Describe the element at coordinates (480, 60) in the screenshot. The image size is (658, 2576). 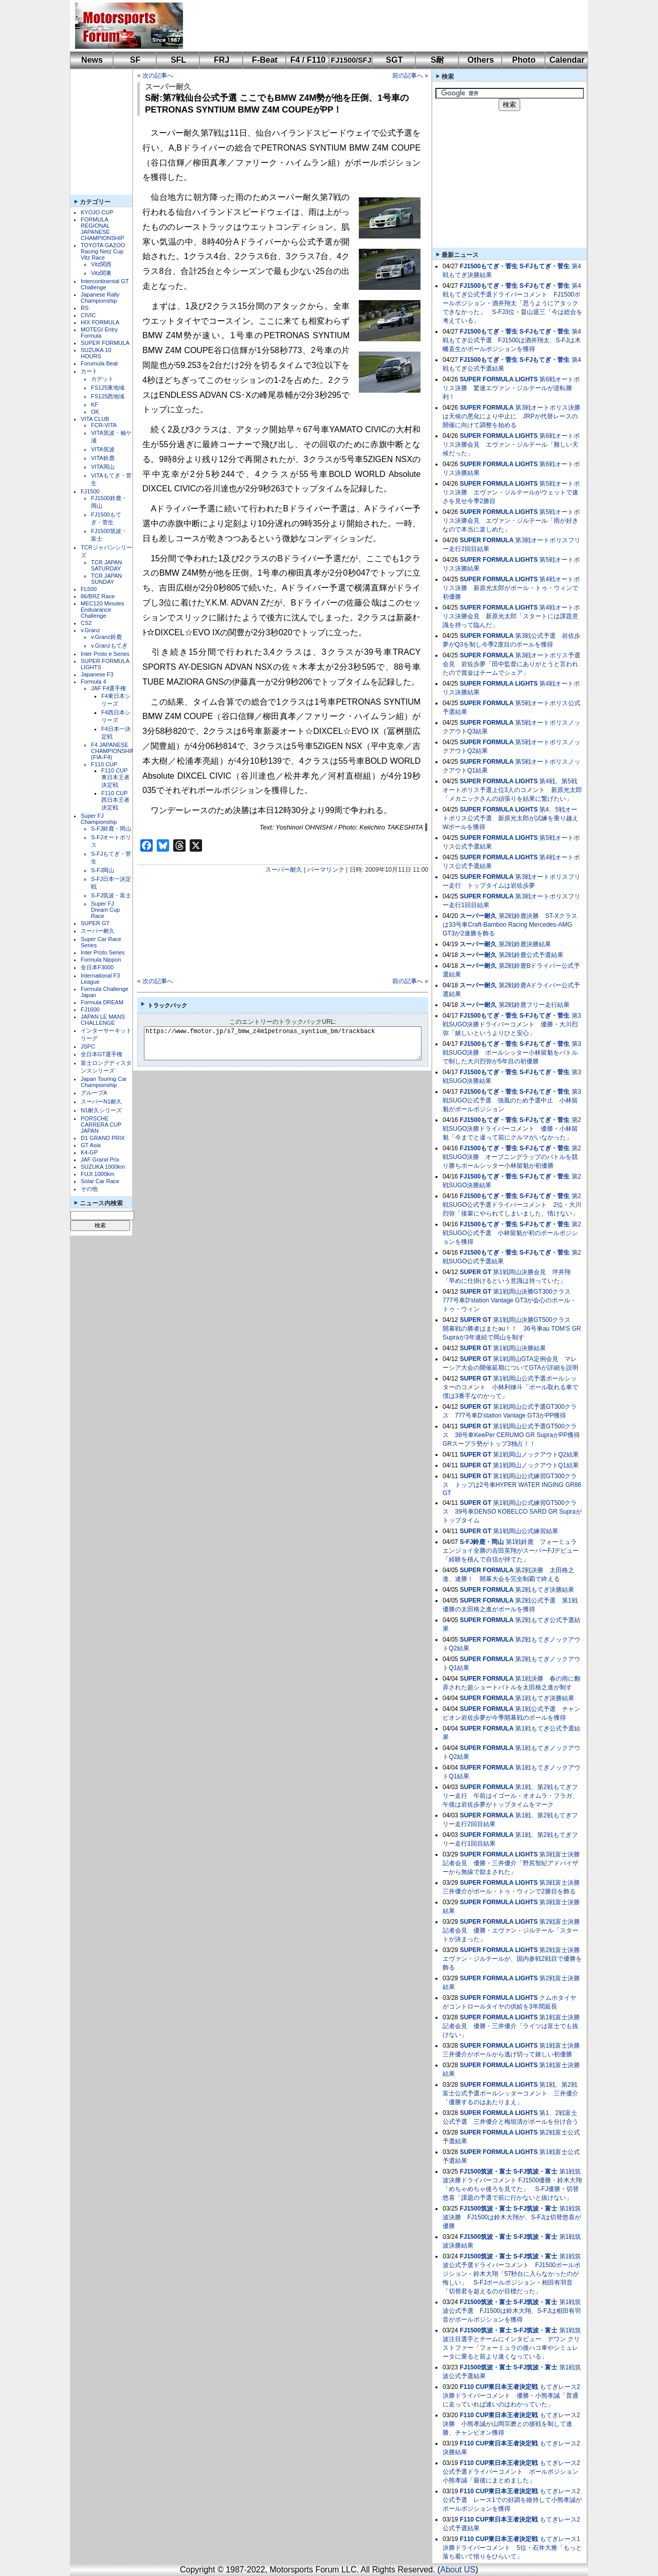
I see `Others` at that location.